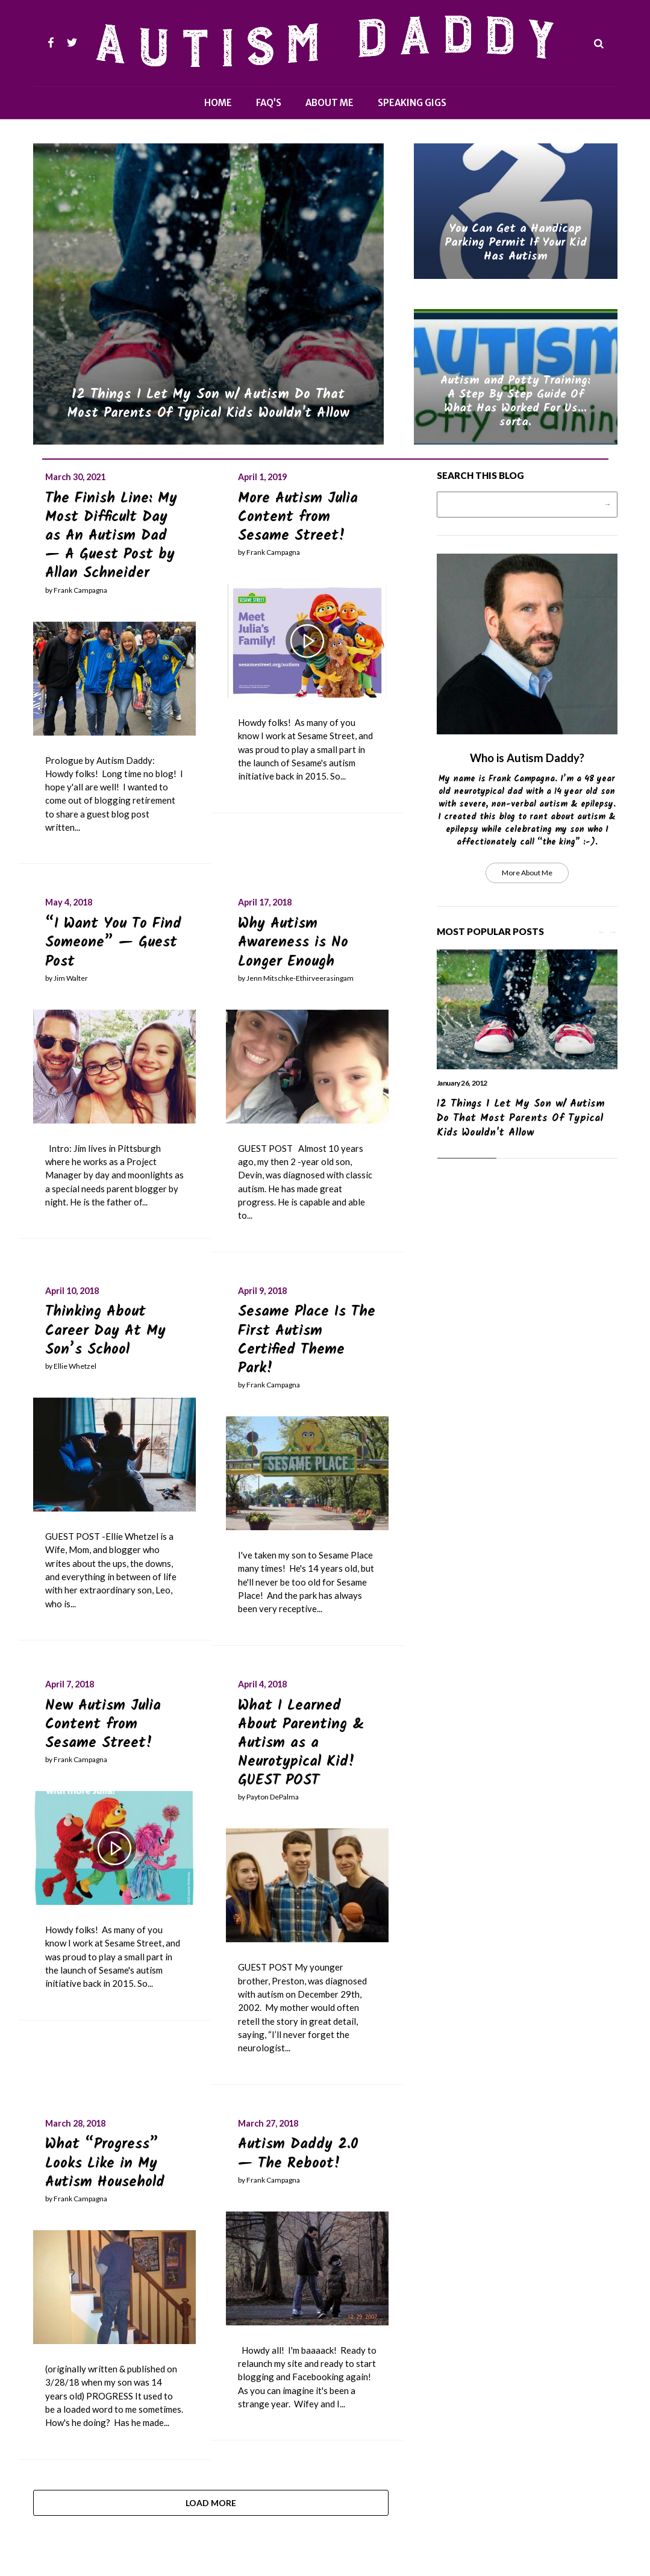  I want to click on Speaking Gigs, so click(412, 102).